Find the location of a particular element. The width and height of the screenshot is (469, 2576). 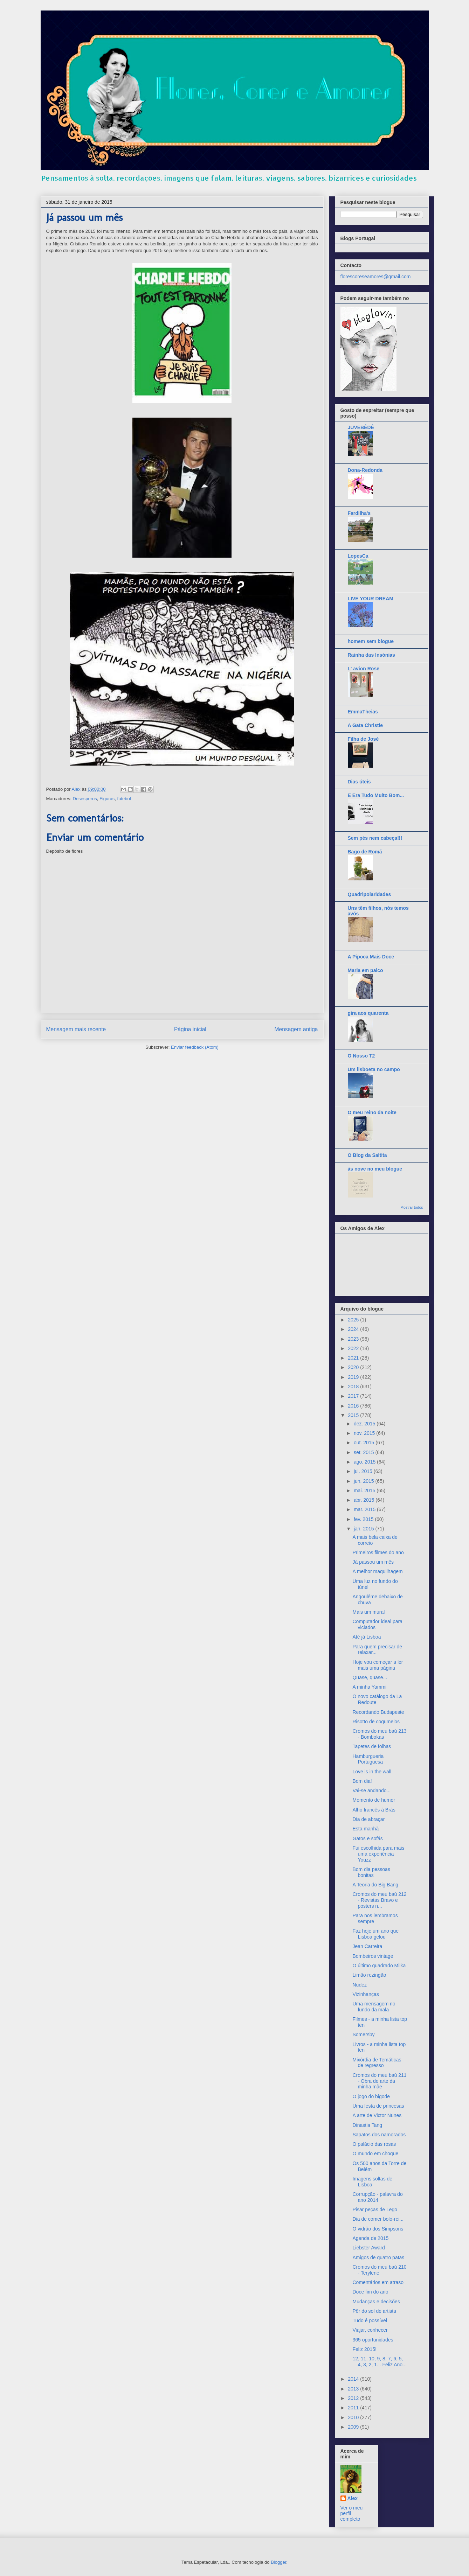

Doce fim do ano is located at coordinates (370, 2292).